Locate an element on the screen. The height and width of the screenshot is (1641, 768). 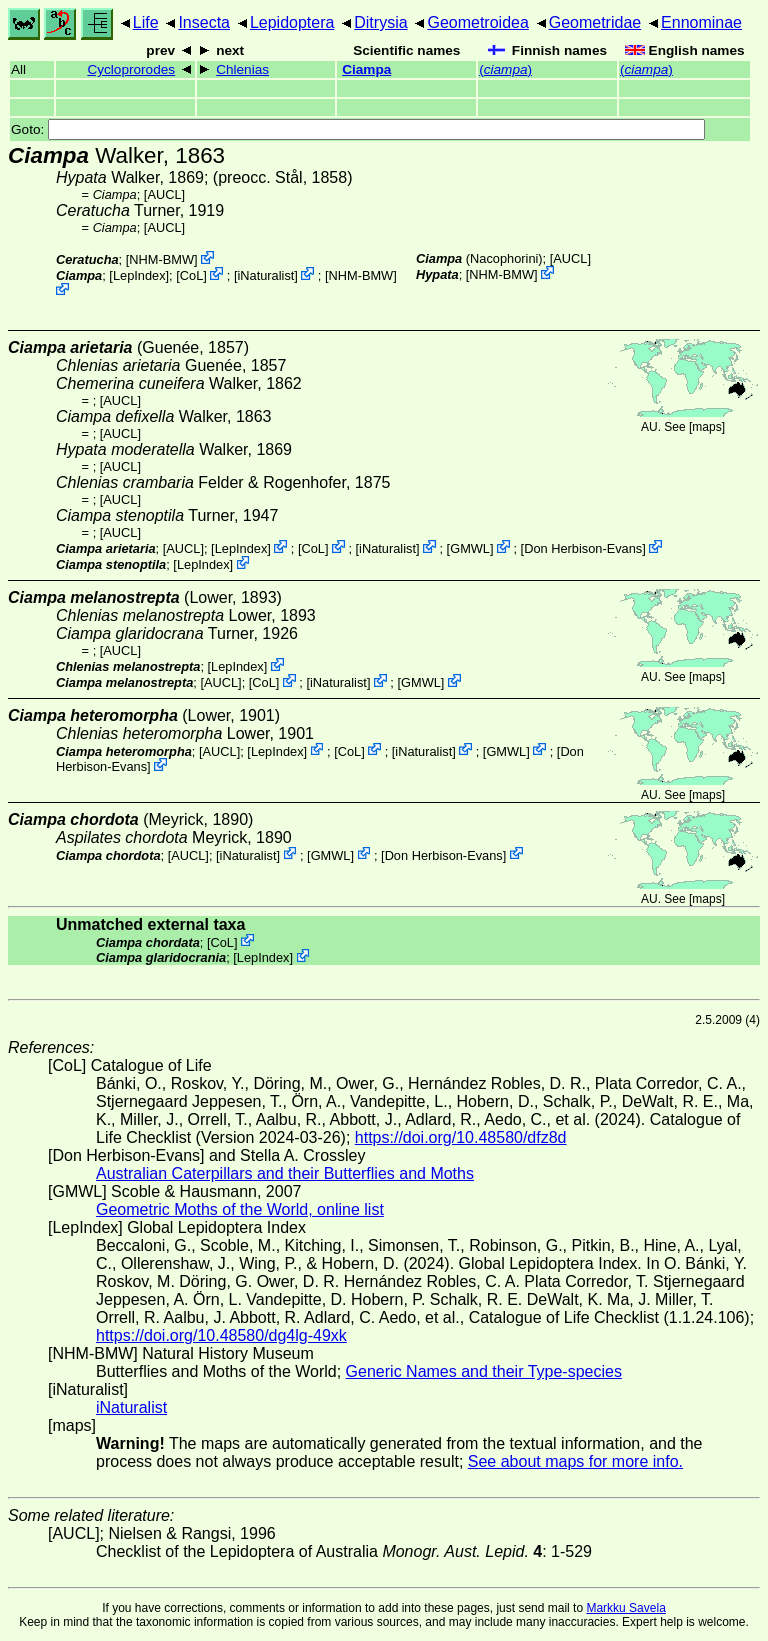
Chlenias is located at coordinates (242, 69).